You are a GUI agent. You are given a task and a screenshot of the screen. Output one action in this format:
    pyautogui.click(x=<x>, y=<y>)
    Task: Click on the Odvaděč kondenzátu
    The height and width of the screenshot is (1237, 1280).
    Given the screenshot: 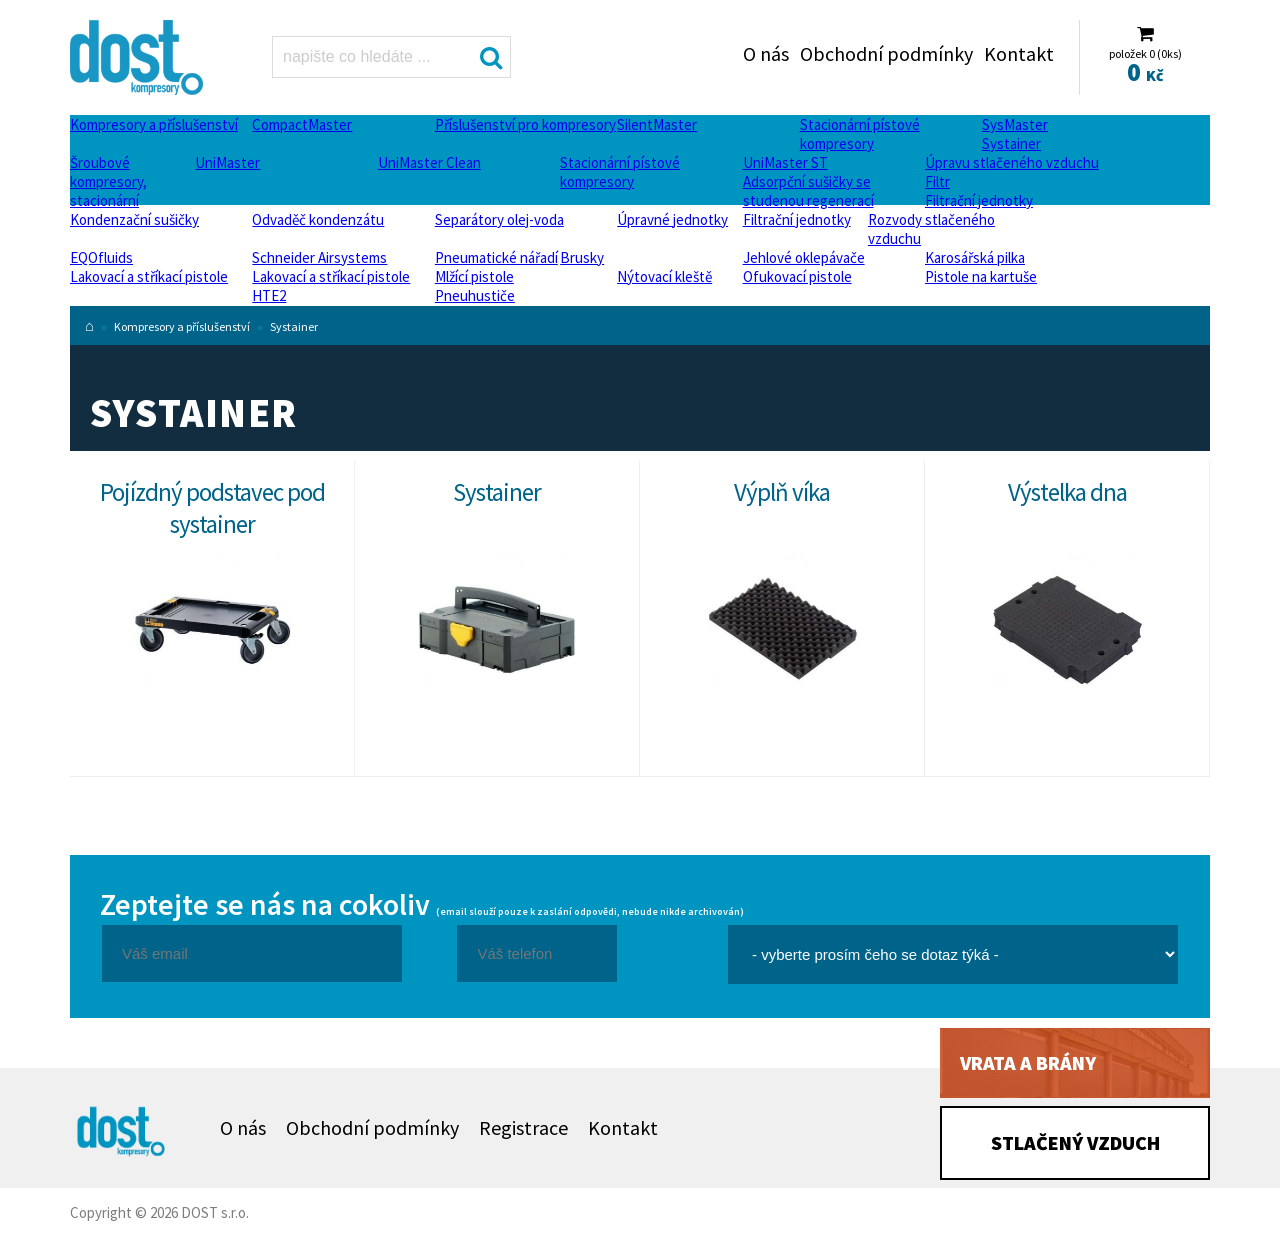 What is the action you would take?
    pyautogui.click(x=318, y=219)
    